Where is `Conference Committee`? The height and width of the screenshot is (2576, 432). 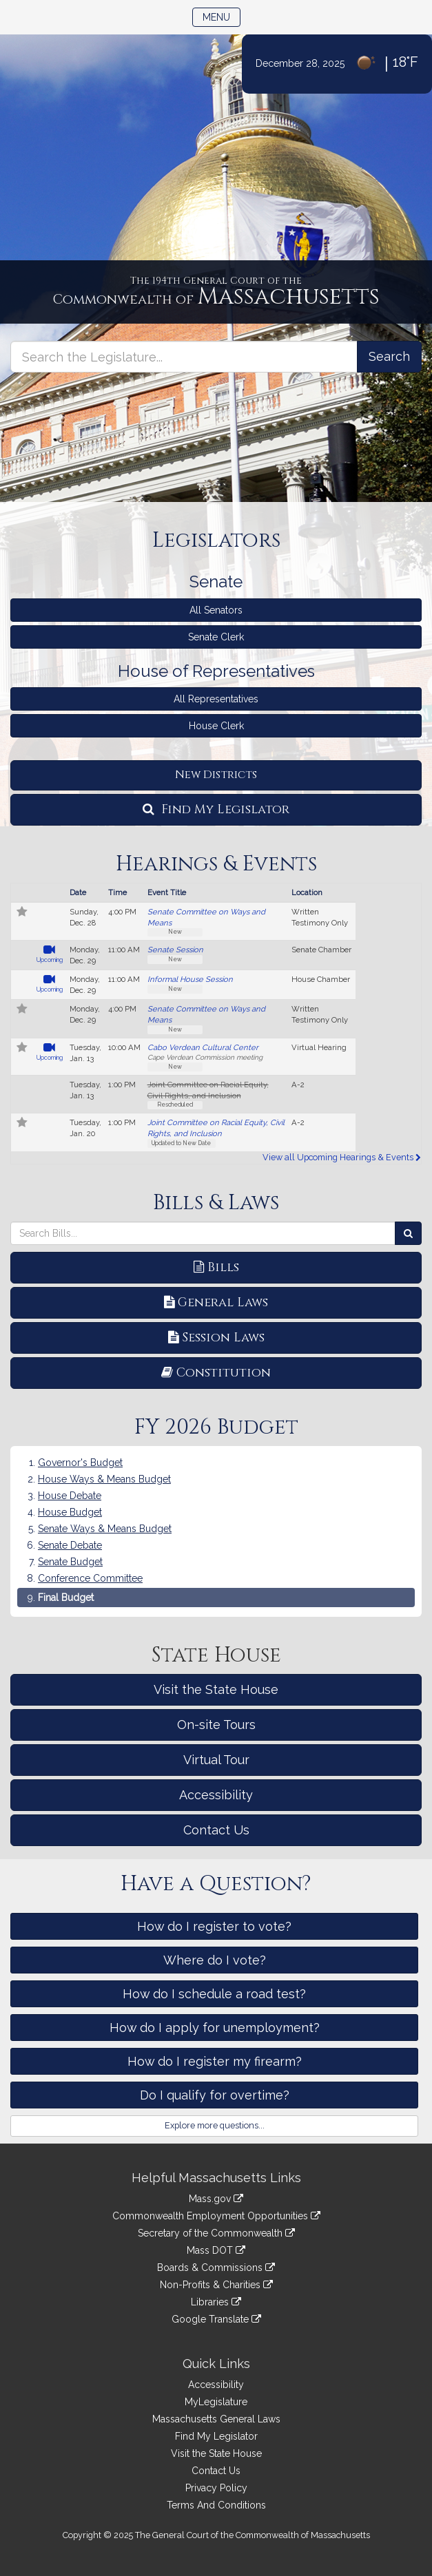 Conference Committee is located at coordinates (90, 1578).